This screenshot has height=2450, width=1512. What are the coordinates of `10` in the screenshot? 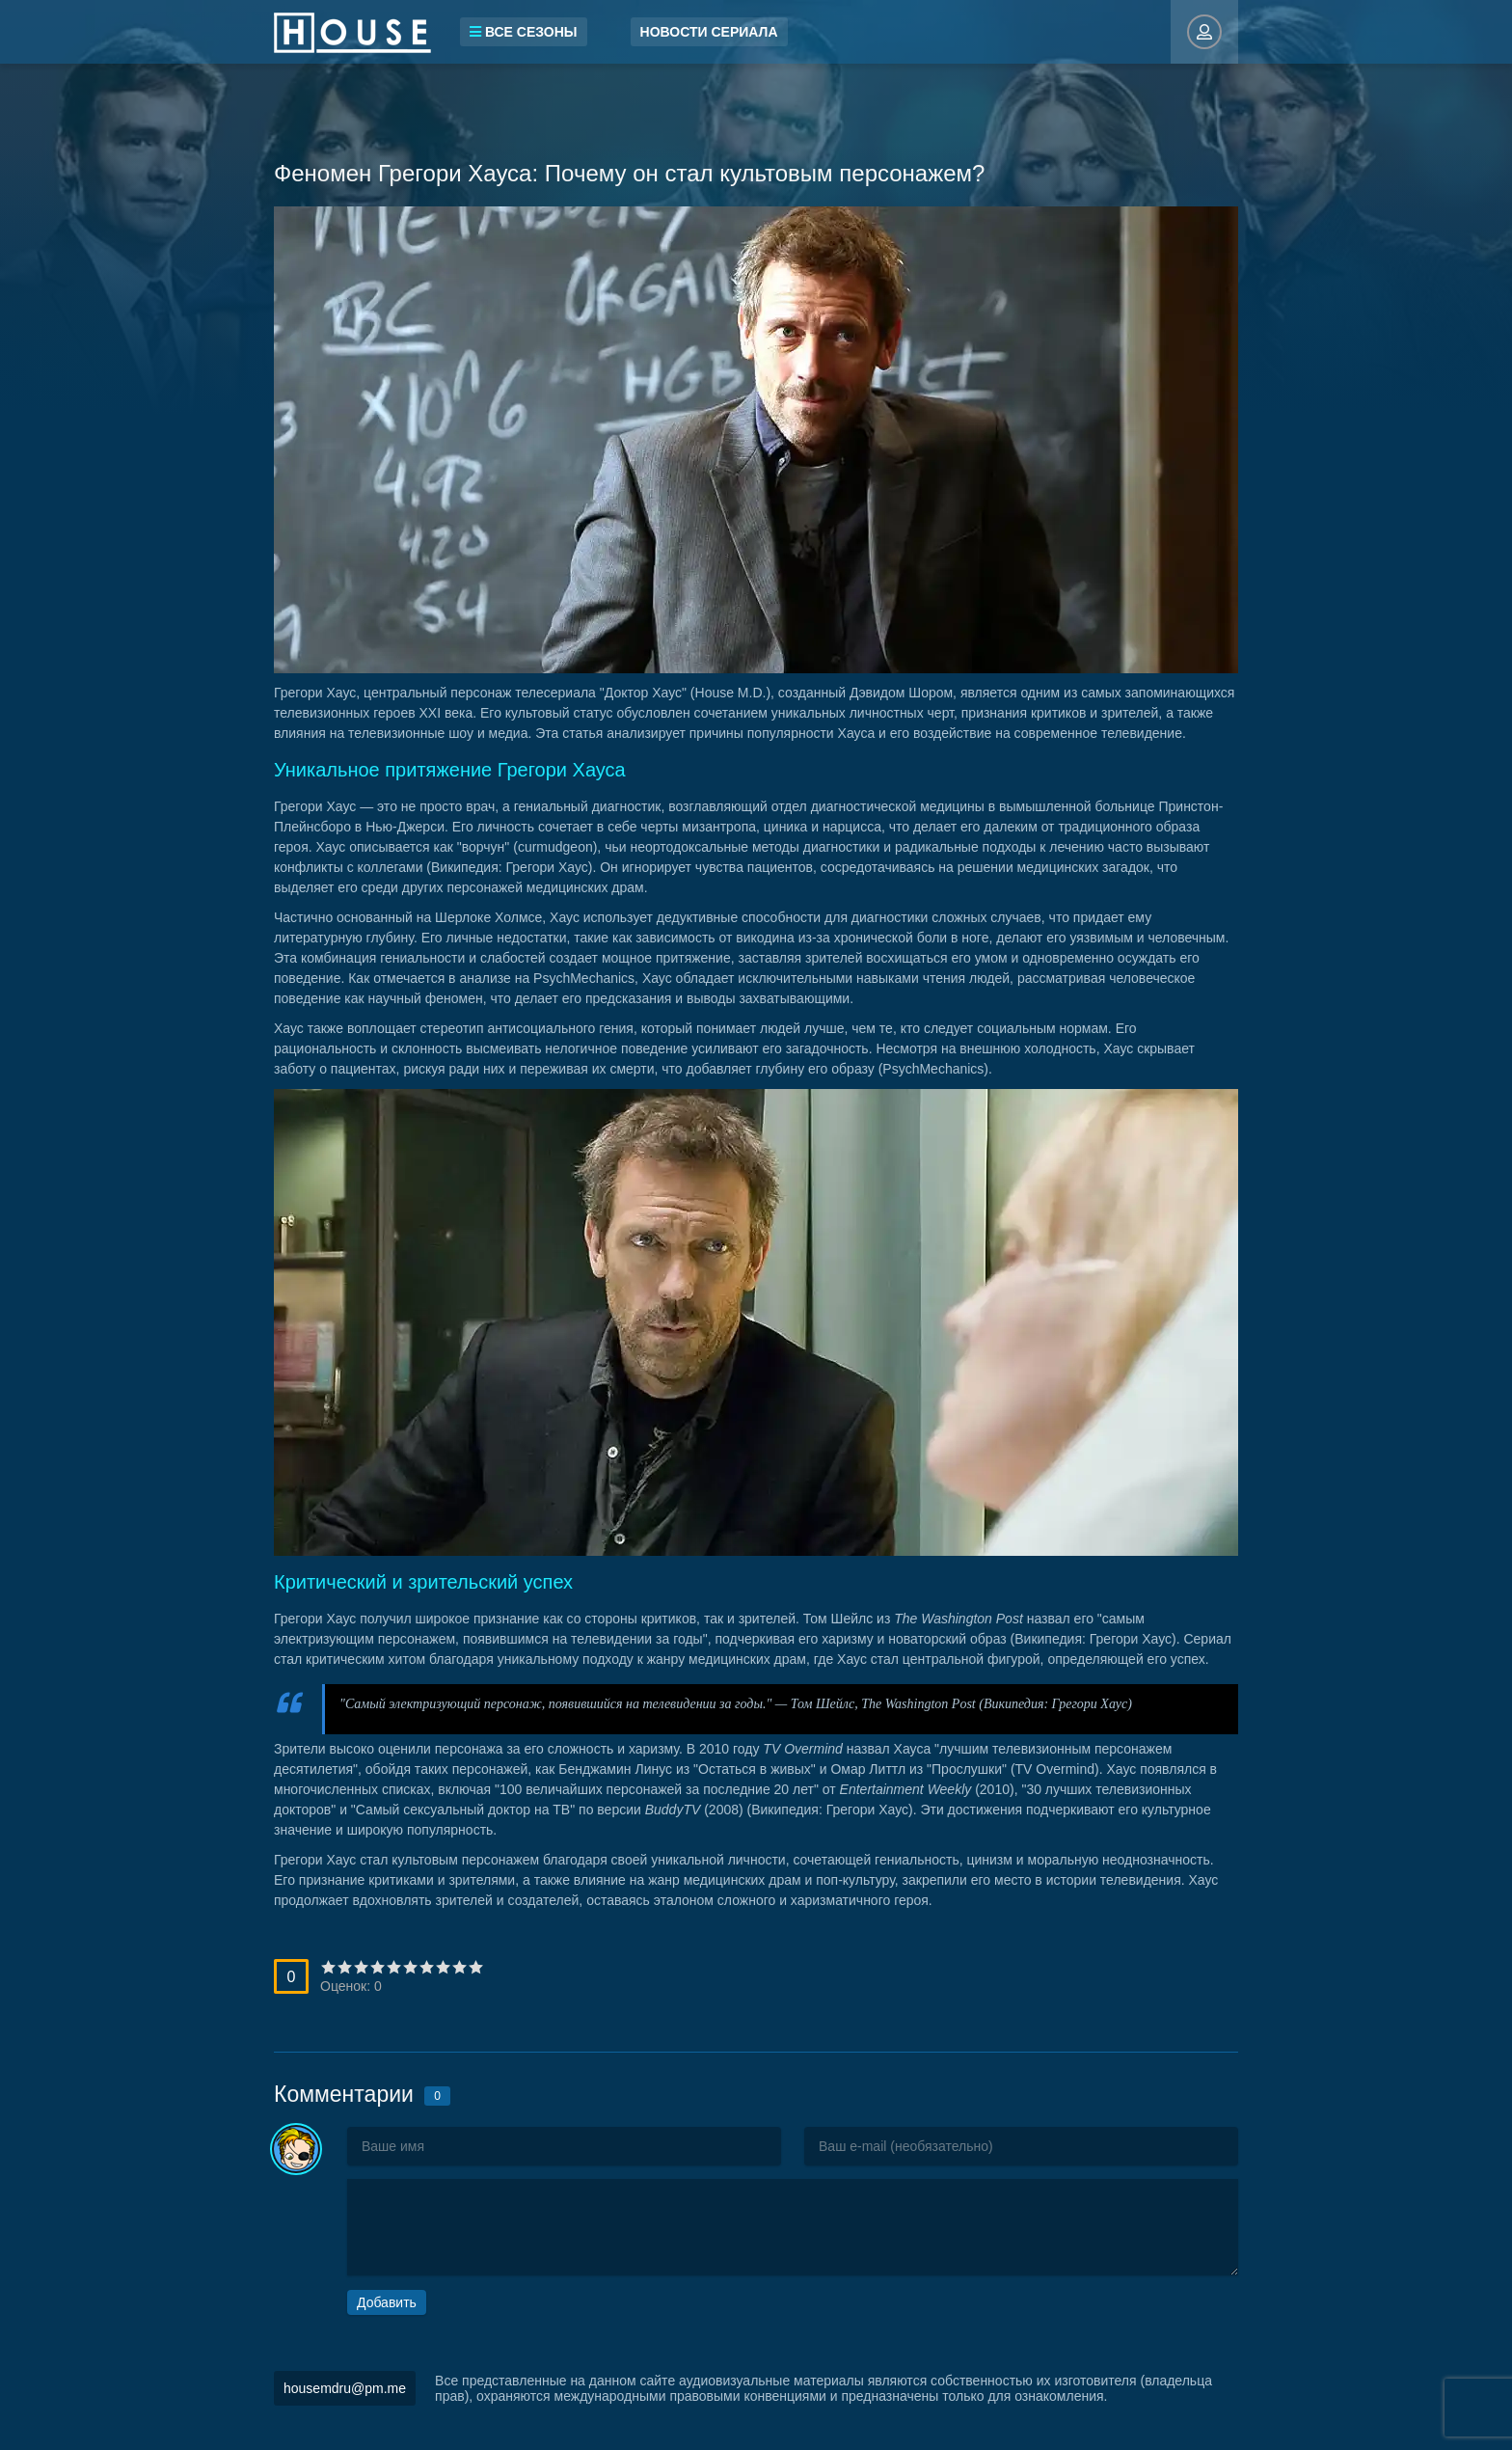 It's located at (476, 1967).